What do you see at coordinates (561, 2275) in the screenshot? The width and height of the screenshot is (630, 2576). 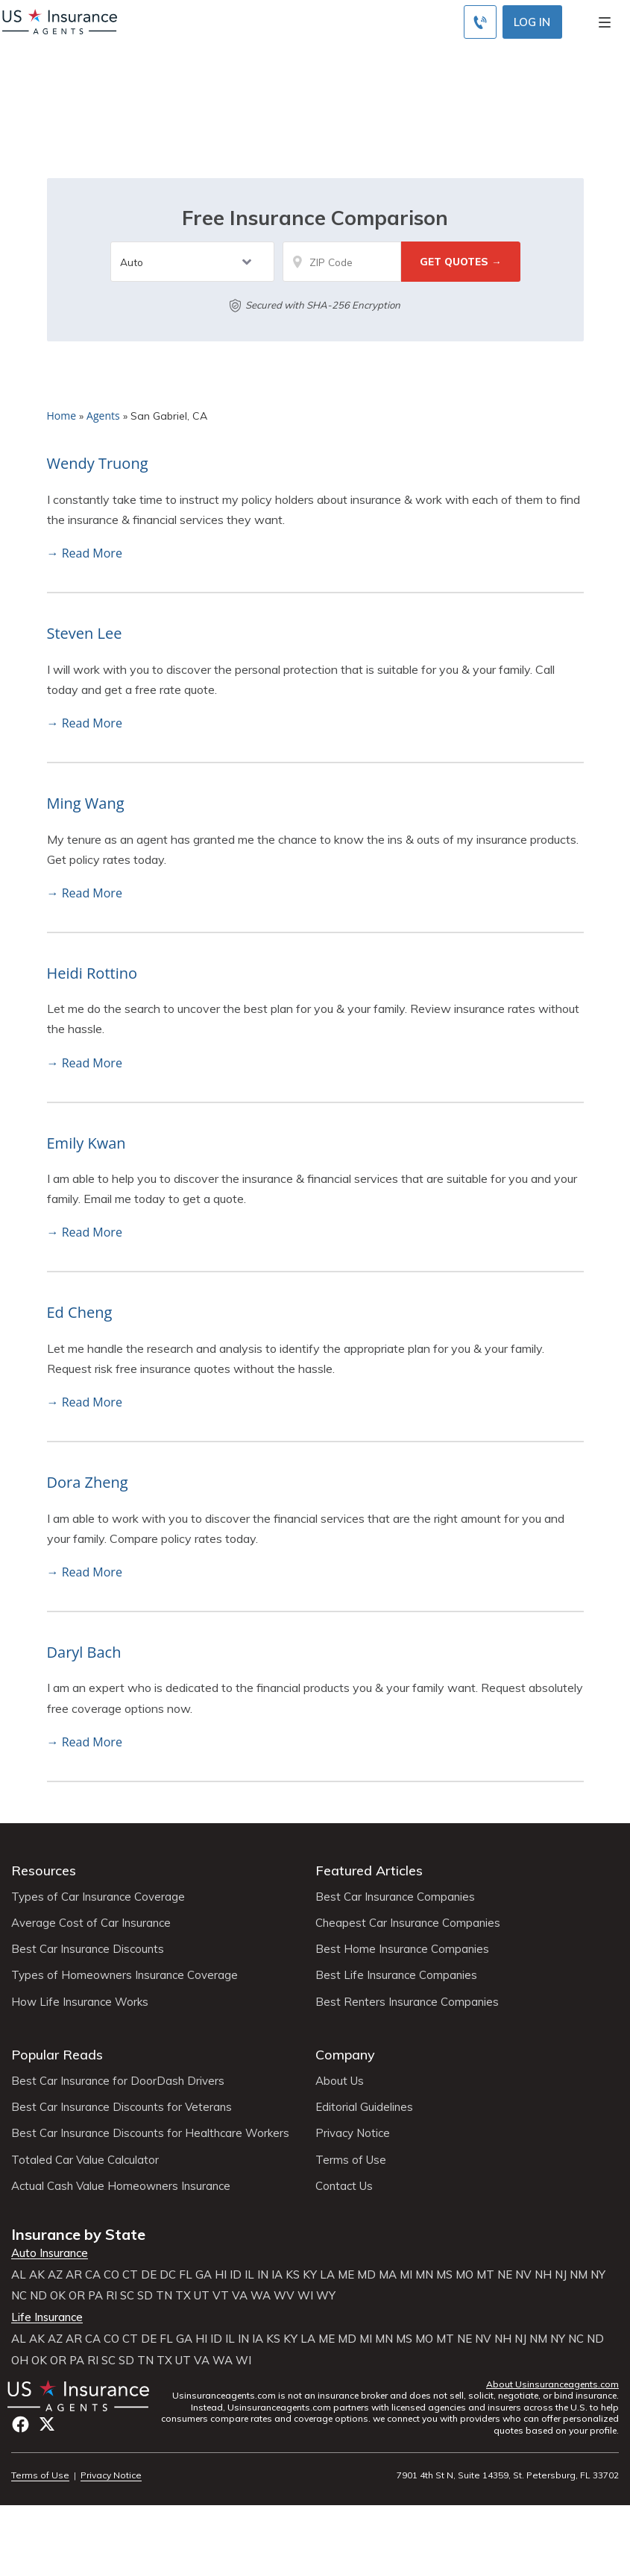 I see `NJ` at bounding box center [561, 2275].